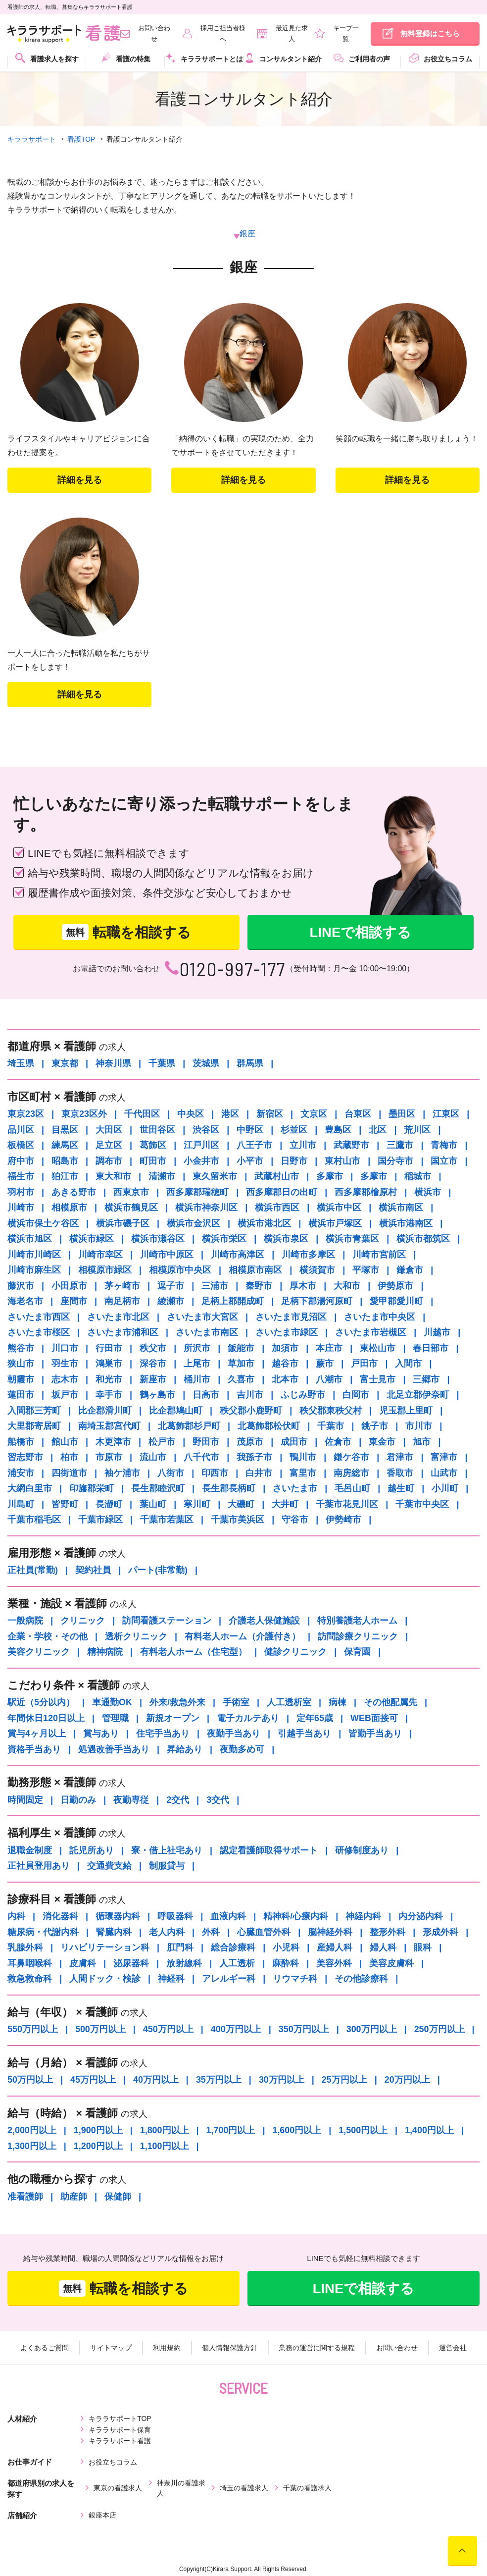 Image resolution: width=487 pixels, height=2576 pixels. What do you see at coordinates (16, 1917) in the screenshot?
I see `内科` at bounding box center [16, 1917].